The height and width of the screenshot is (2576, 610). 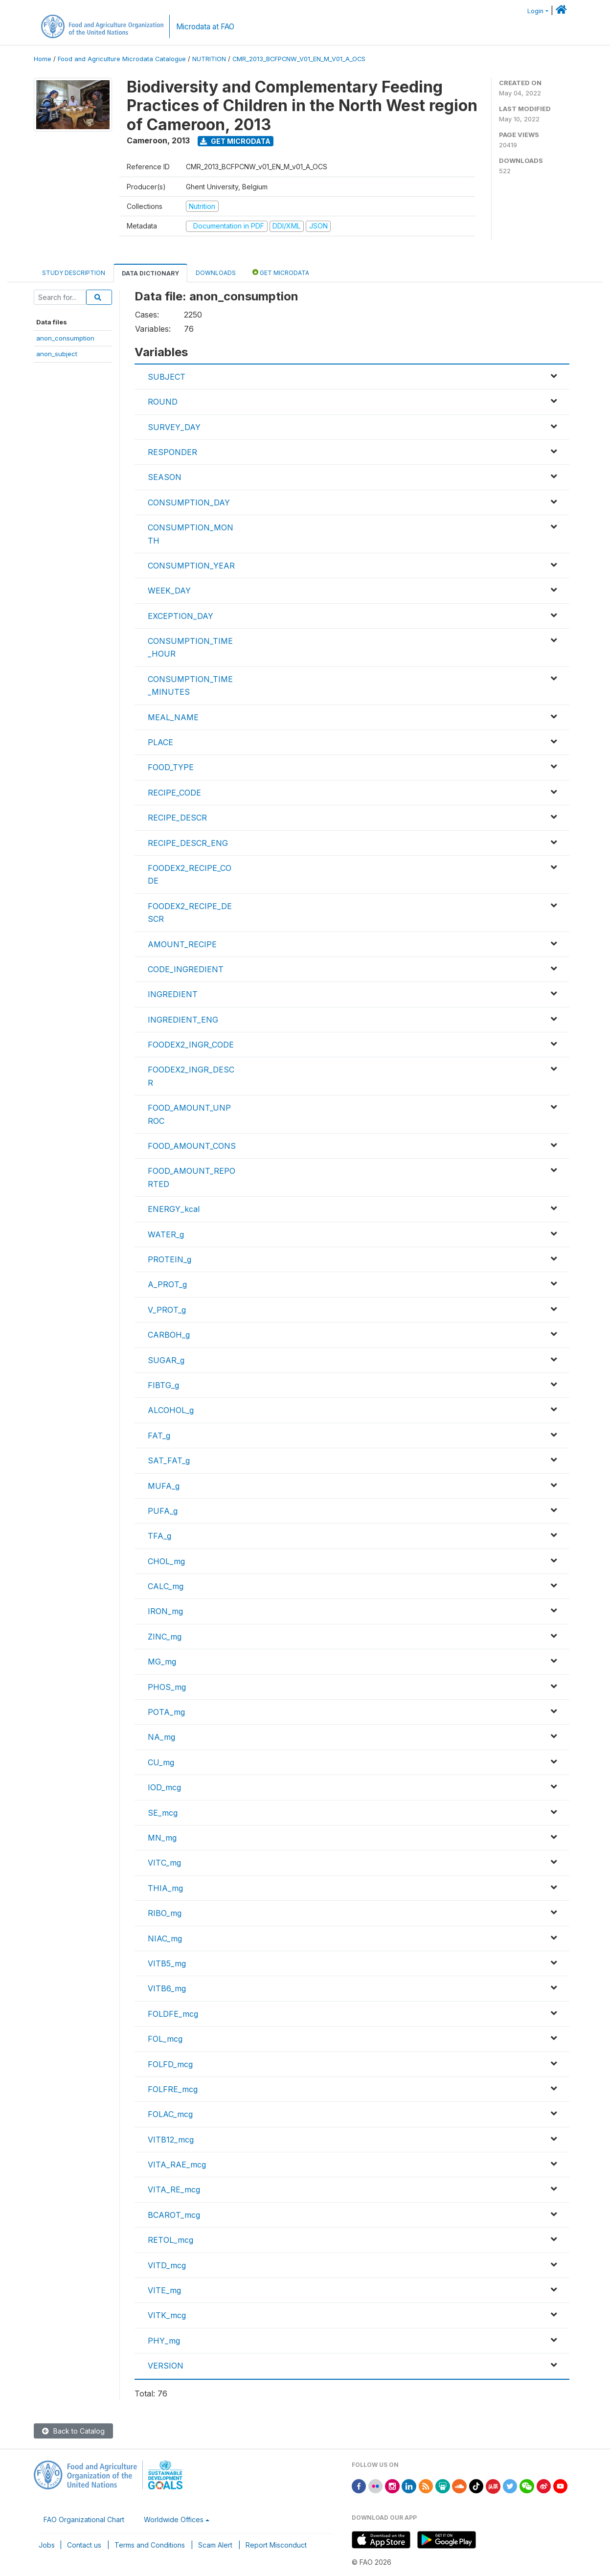 I want to click on EXCEPTION_DAY, so click(x=180, y=616).